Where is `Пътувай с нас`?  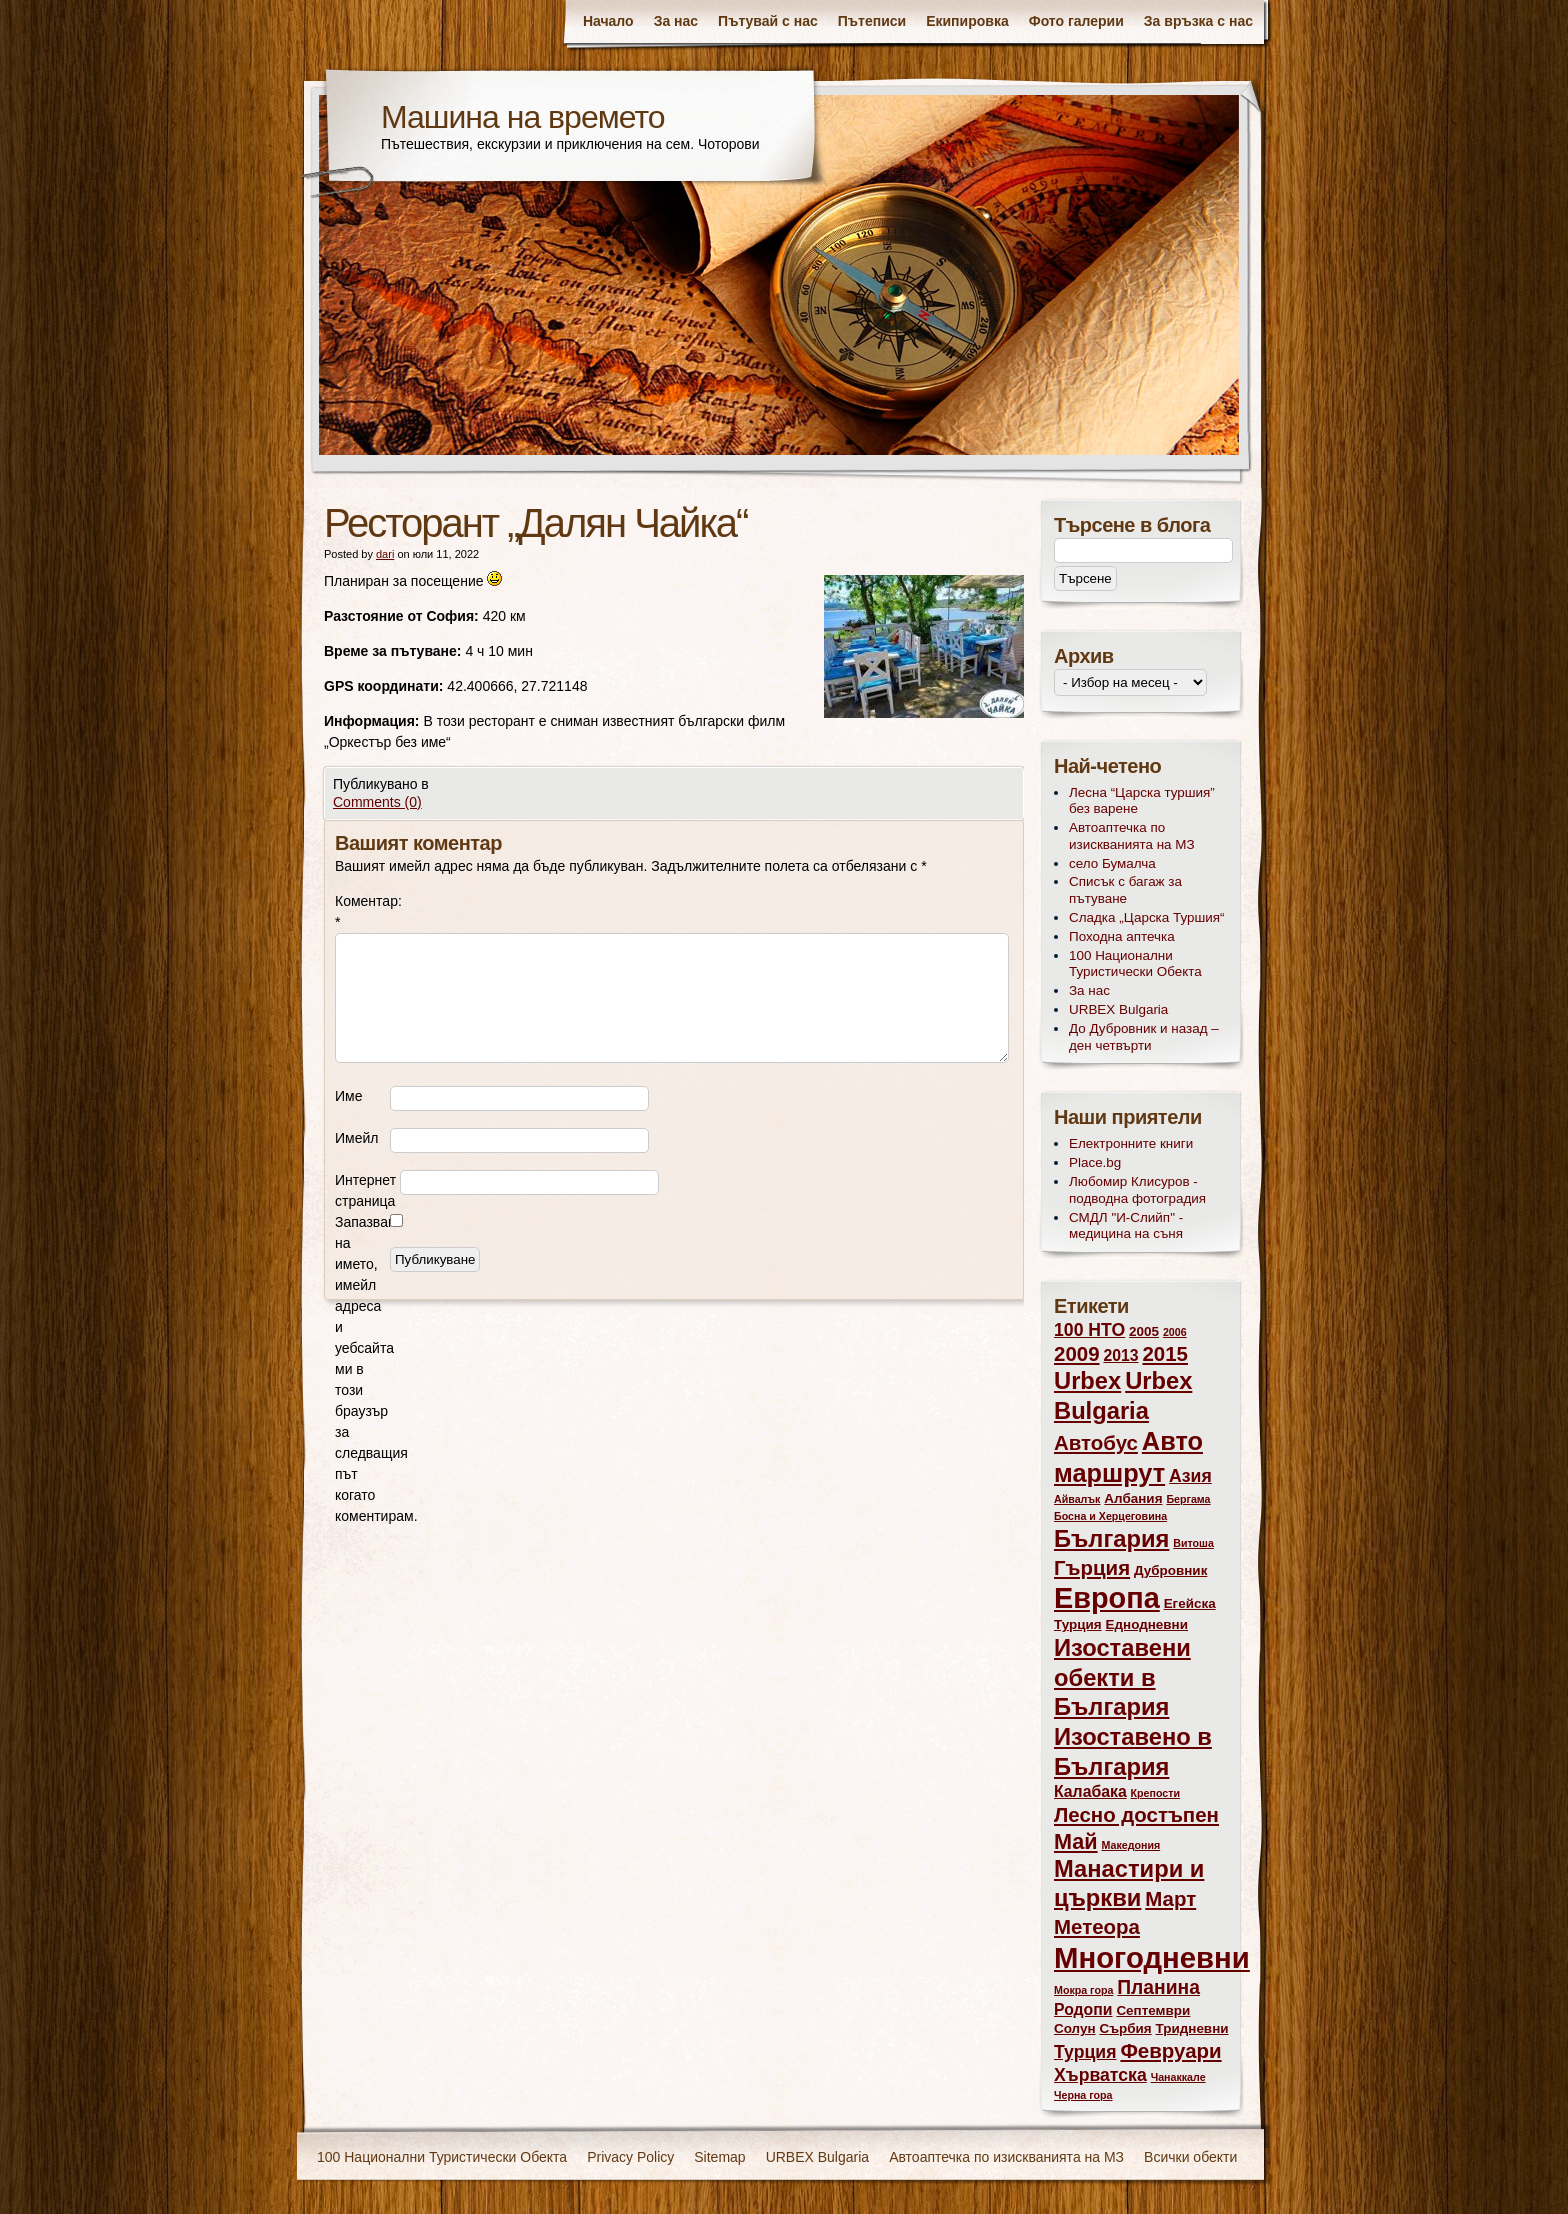 Пътувай с нас is located at coordinates (768, 21).